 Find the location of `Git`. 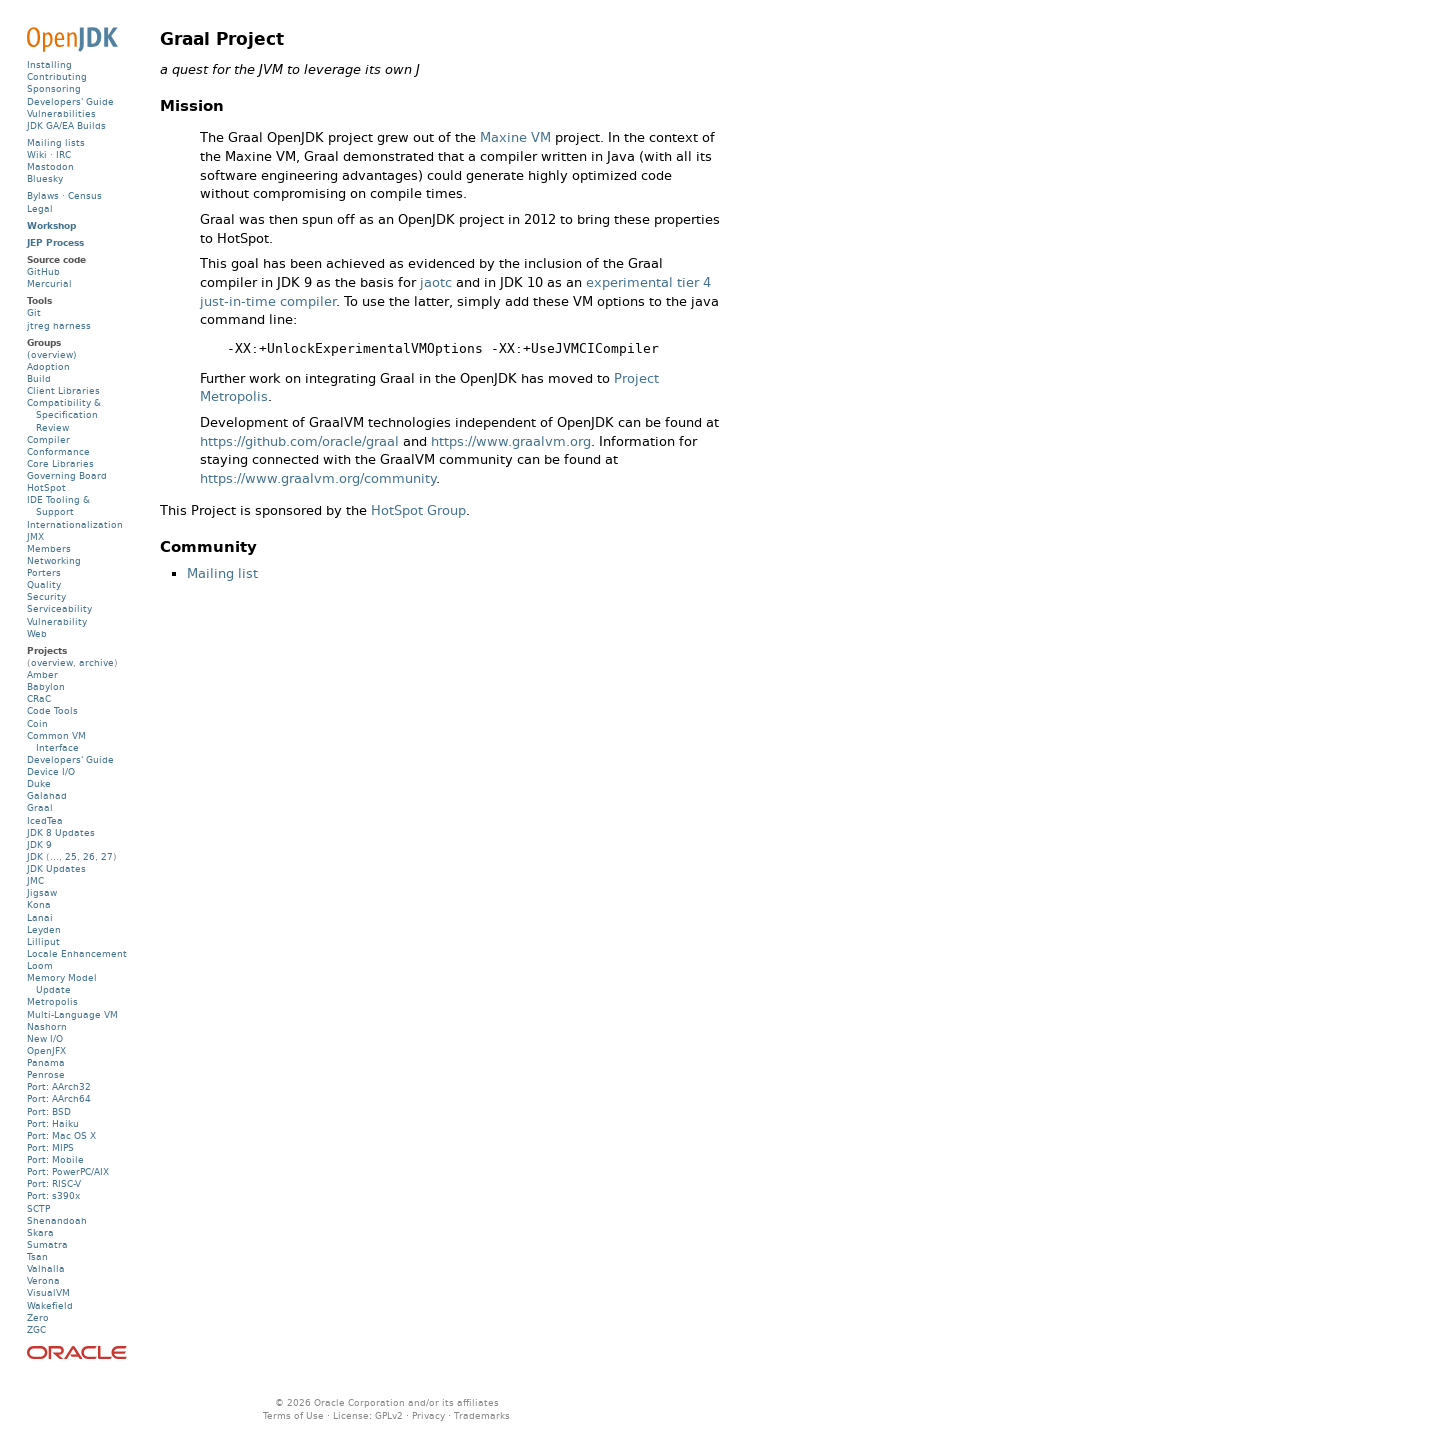

Git is located at coordinates (34, 312).